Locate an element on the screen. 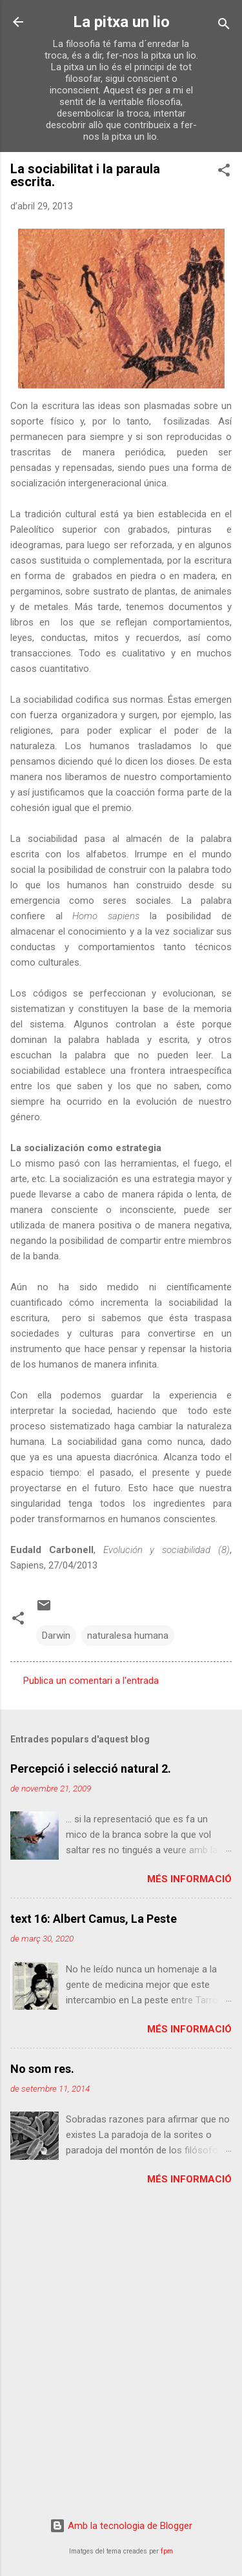 Image resolution: width=242 pixels, height=2576 pixels. Publica un comentari a l'entrada is located at coordinates (91, 1680).